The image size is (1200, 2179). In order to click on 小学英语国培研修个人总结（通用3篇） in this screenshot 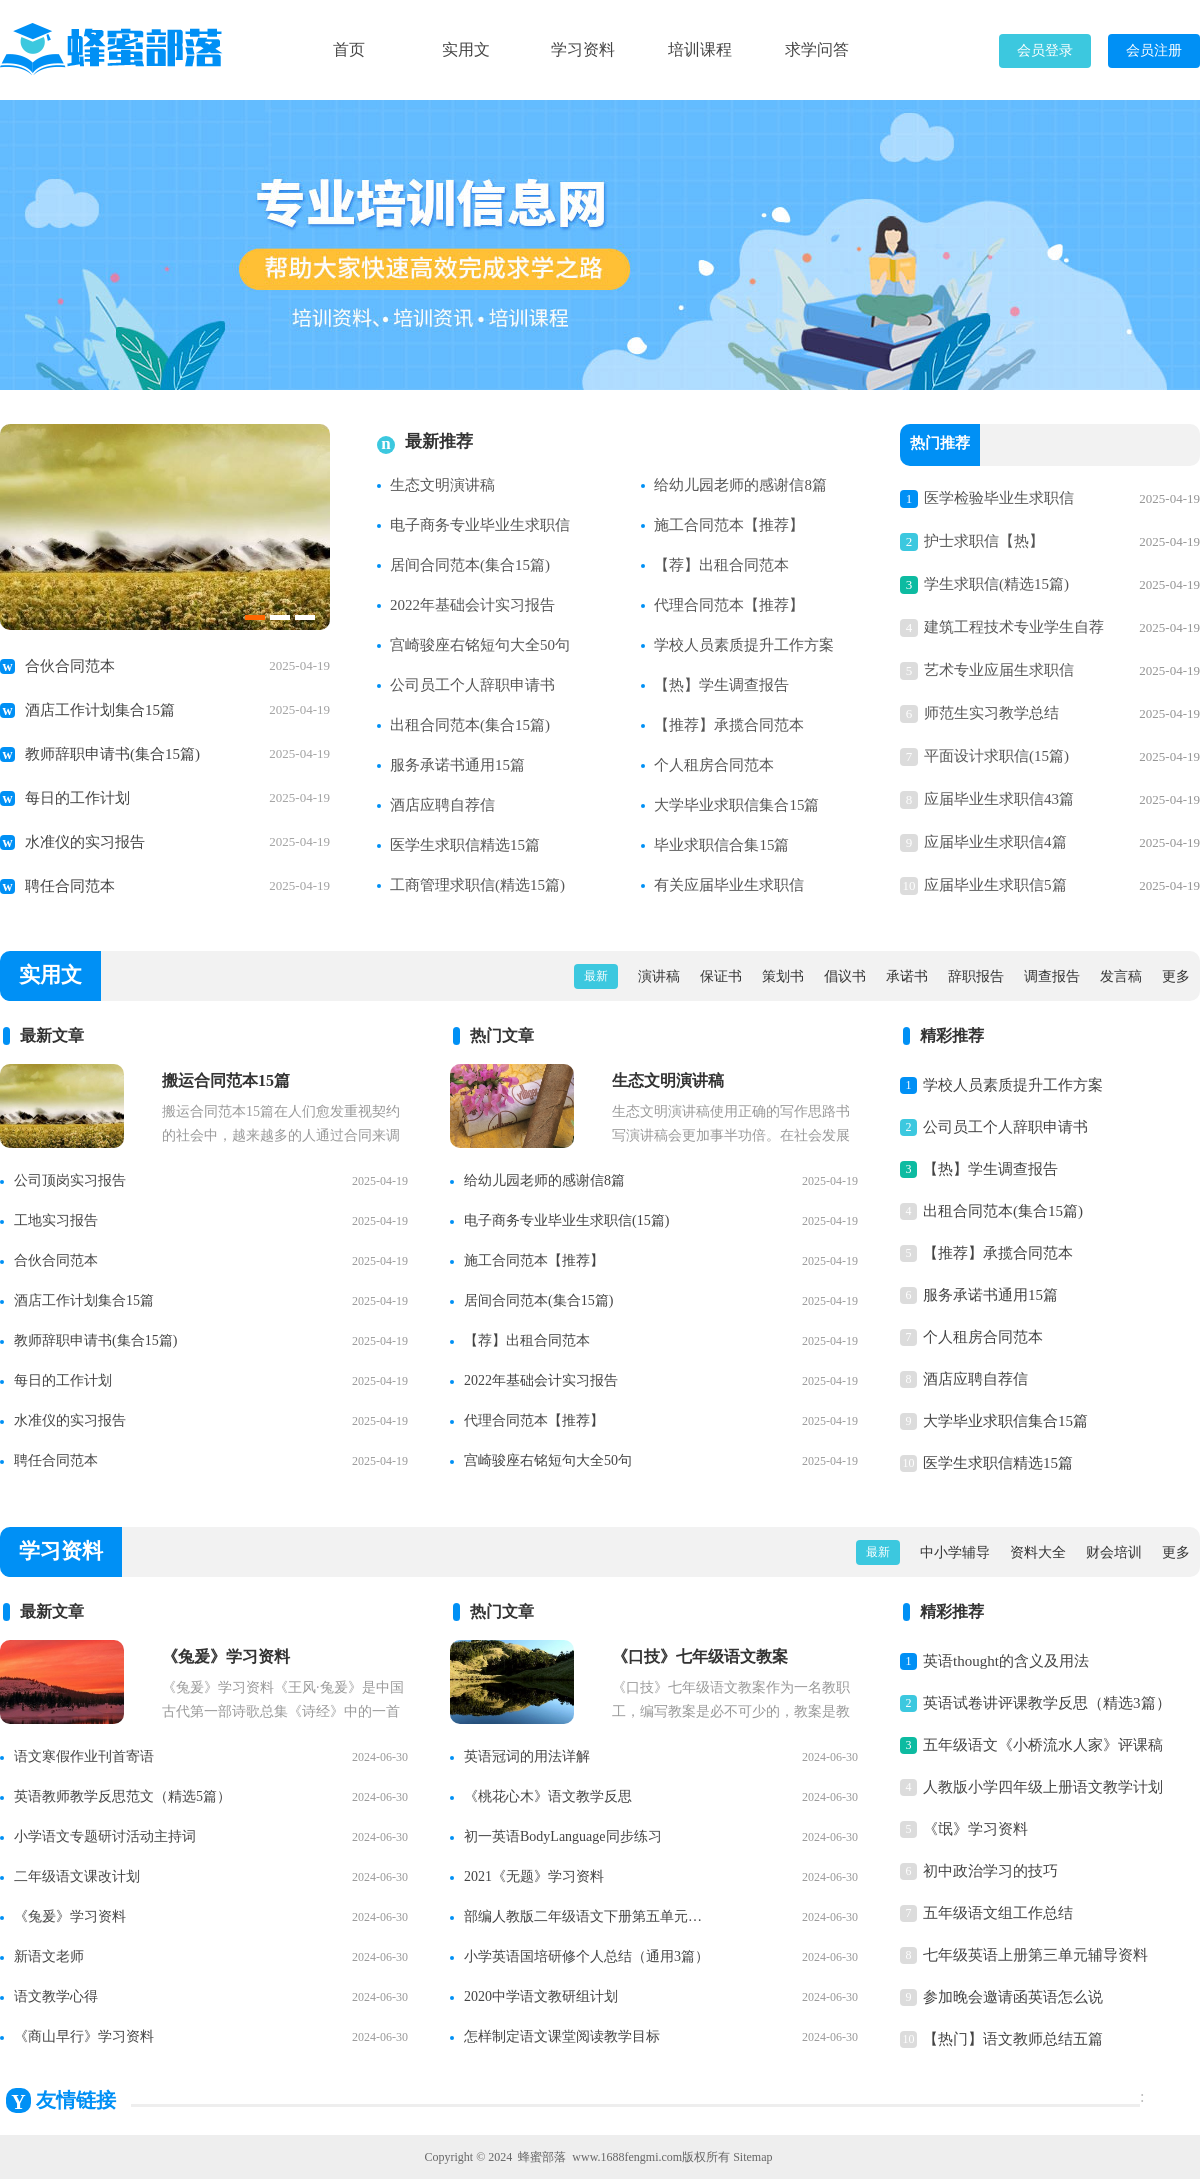, I will do `click(586, 1956)`.